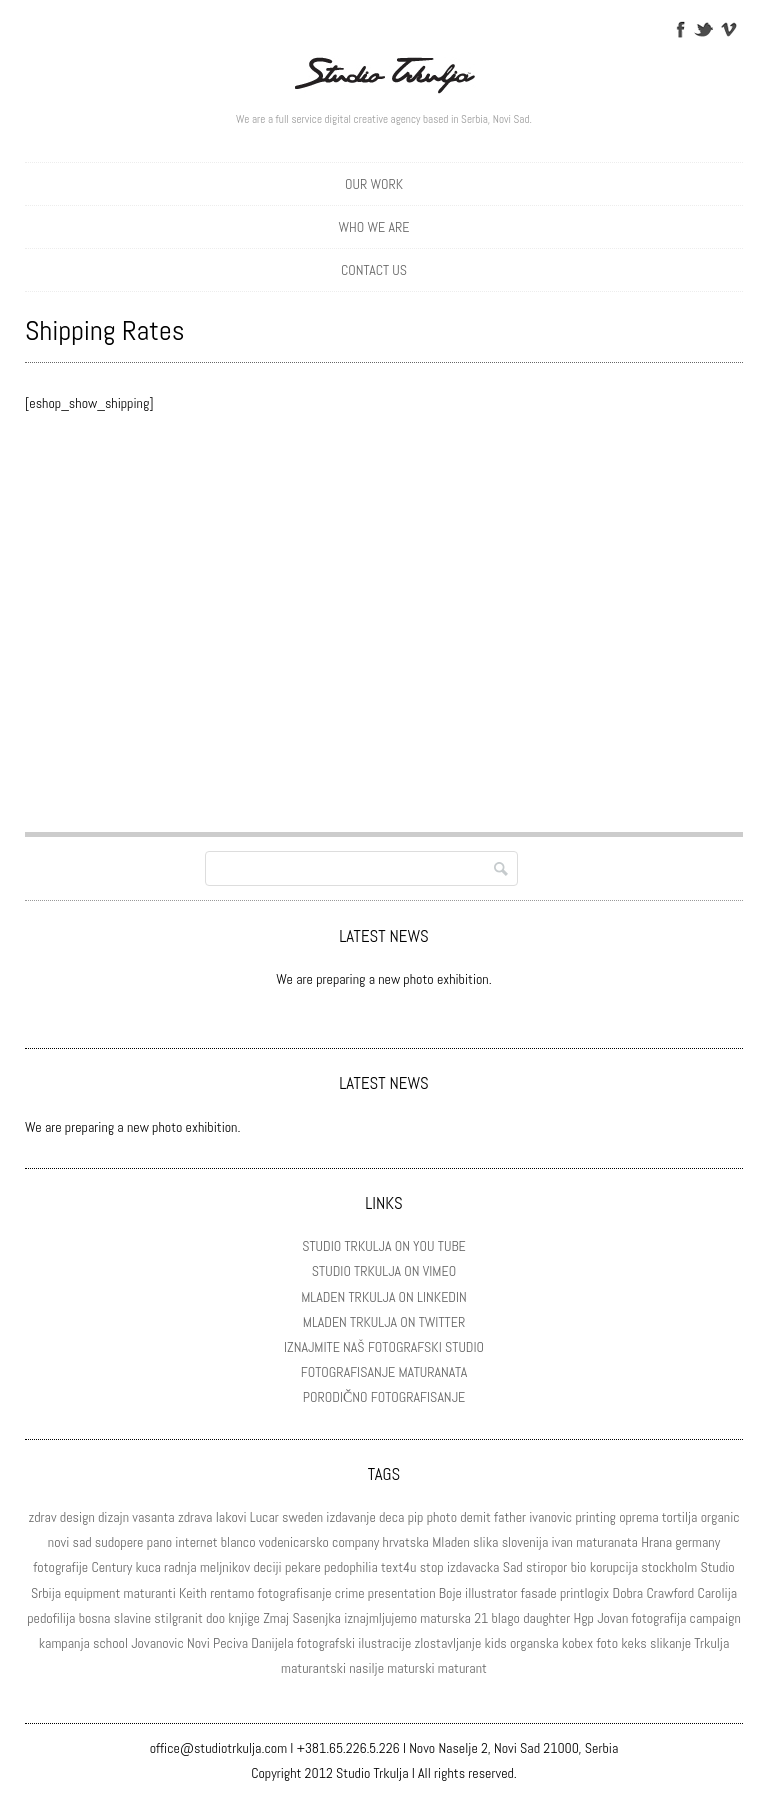  I want to click on Zmaj, so click(276, 1618).